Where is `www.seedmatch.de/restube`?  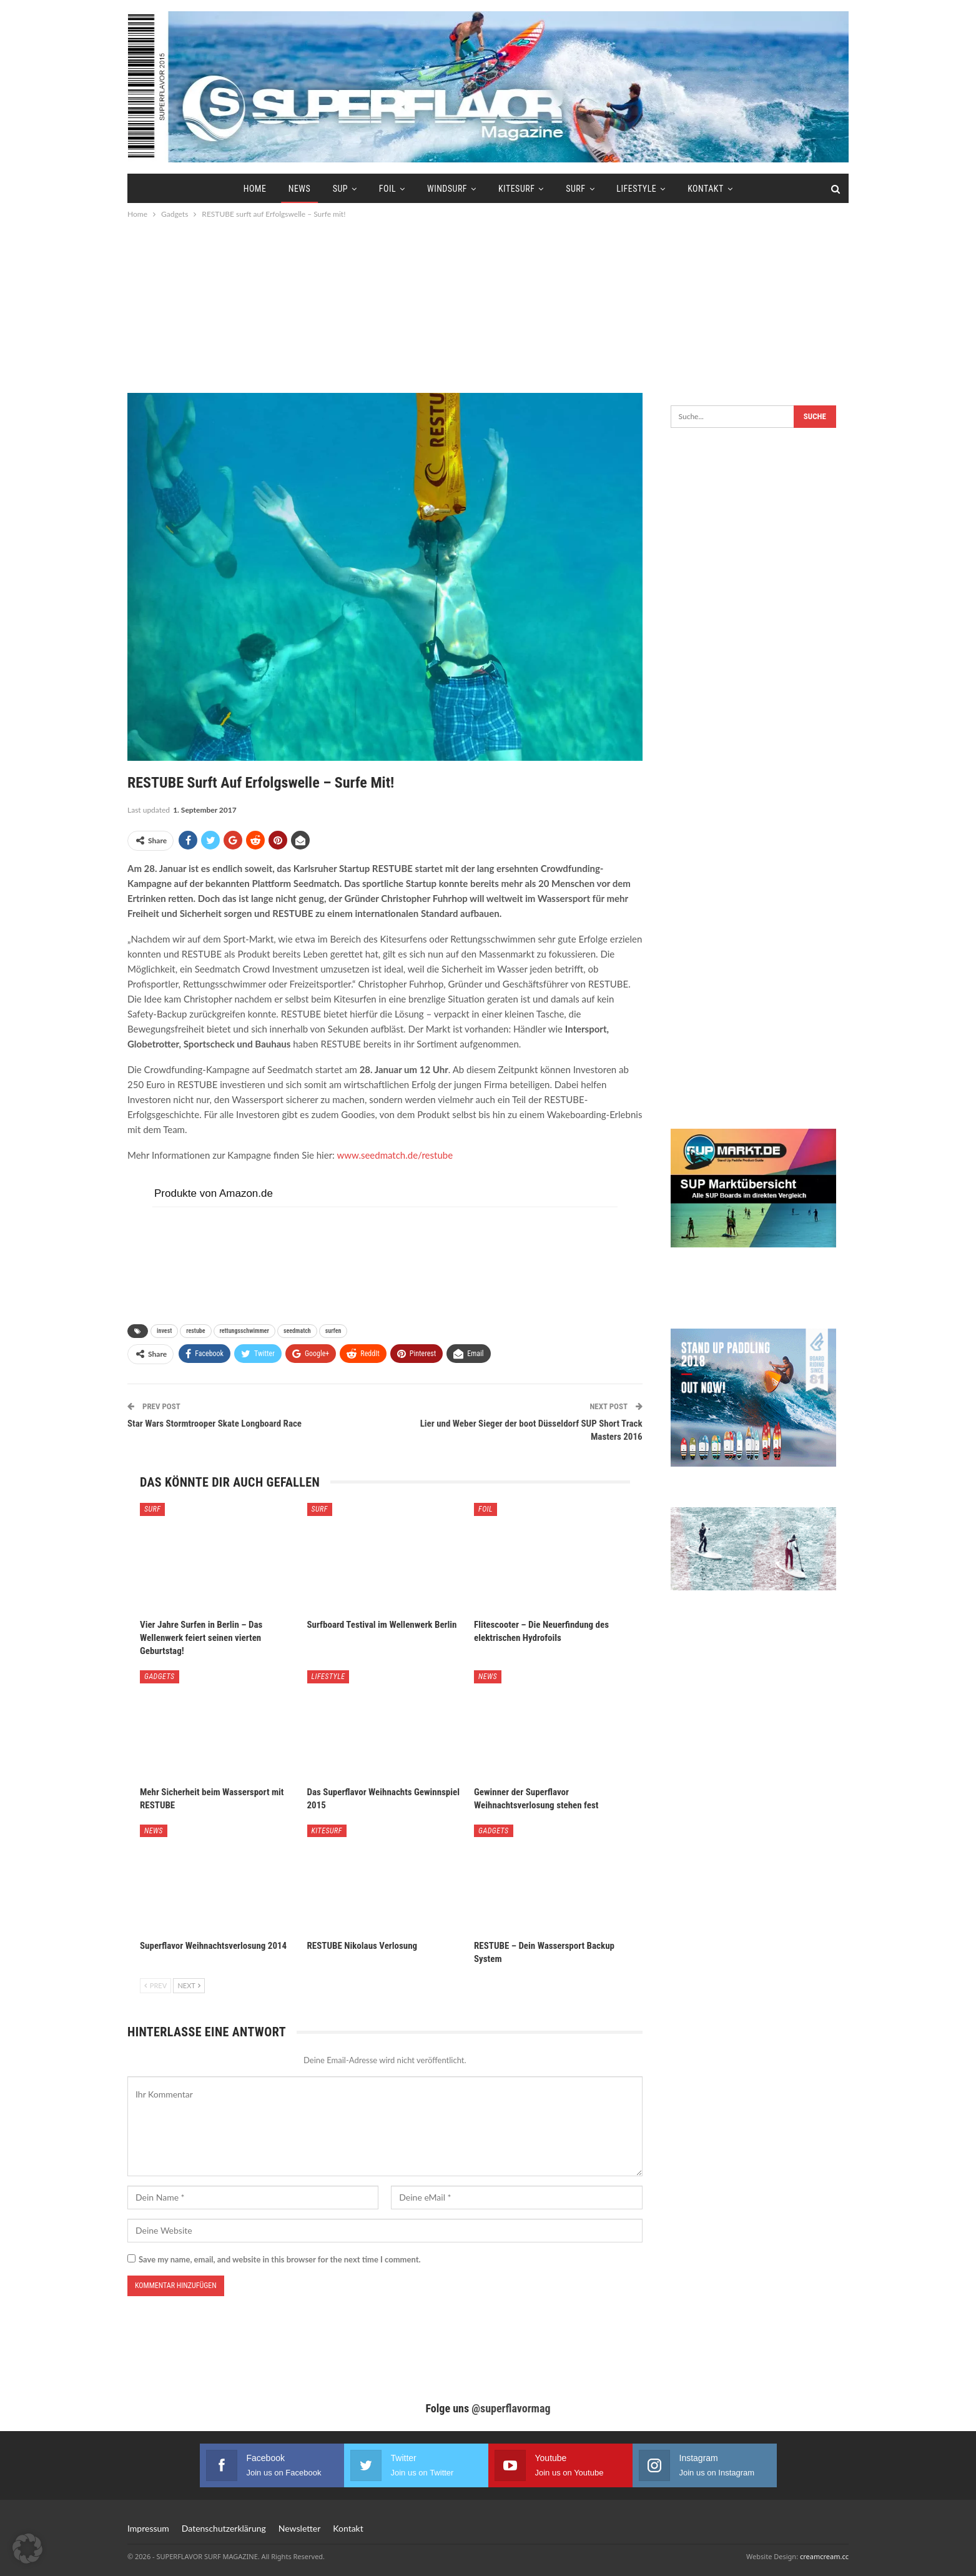 www.seedmatch.de/restube is located at coordinates (395, 1155).